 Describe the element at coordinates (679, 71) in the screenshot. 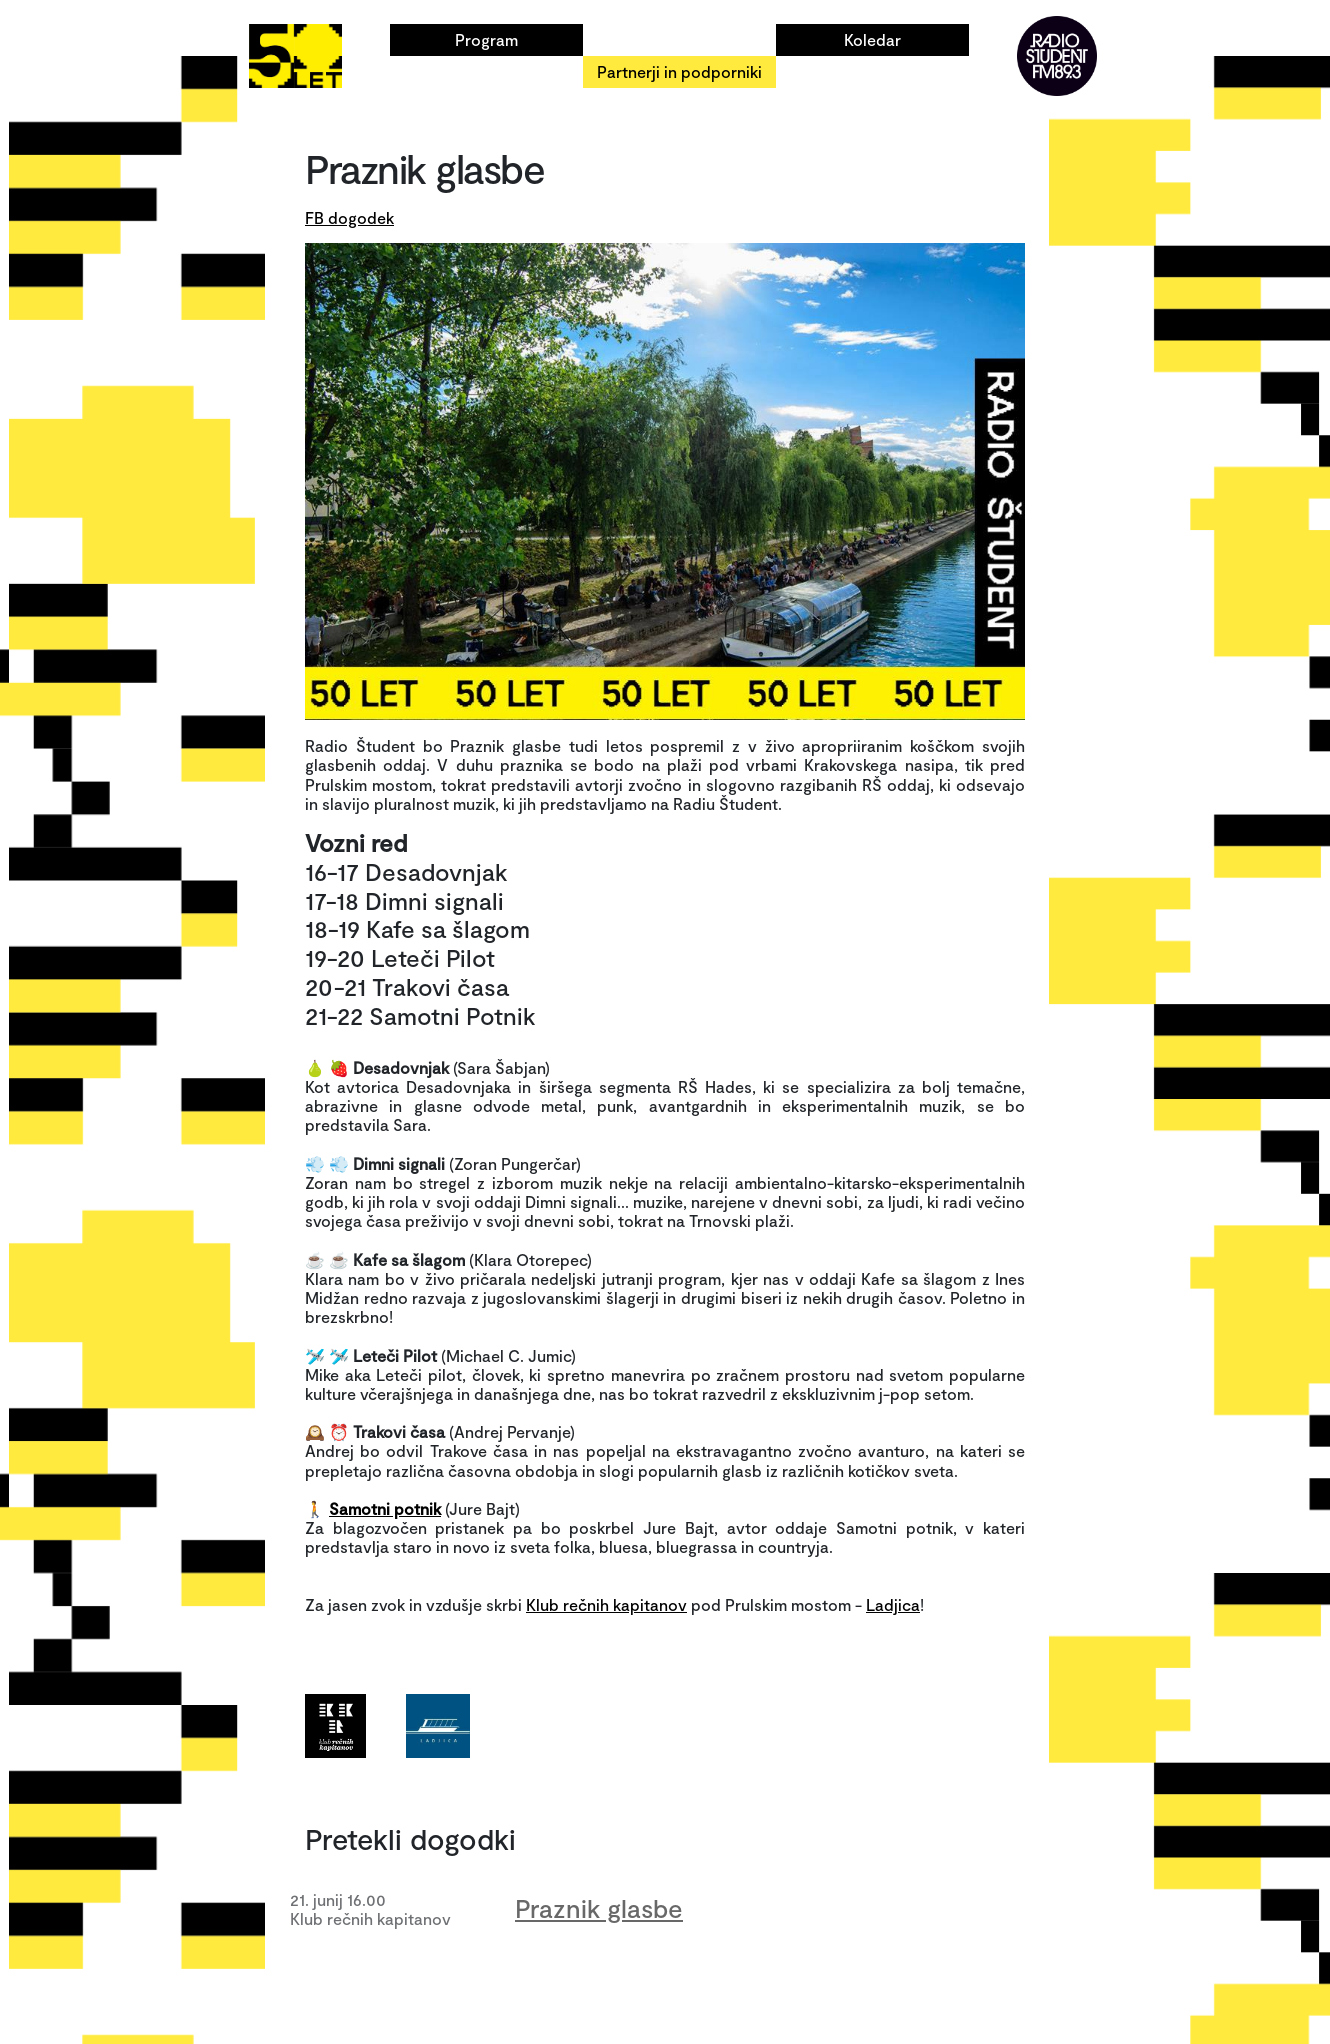

I see `Partnerji in podporniki` at that location.